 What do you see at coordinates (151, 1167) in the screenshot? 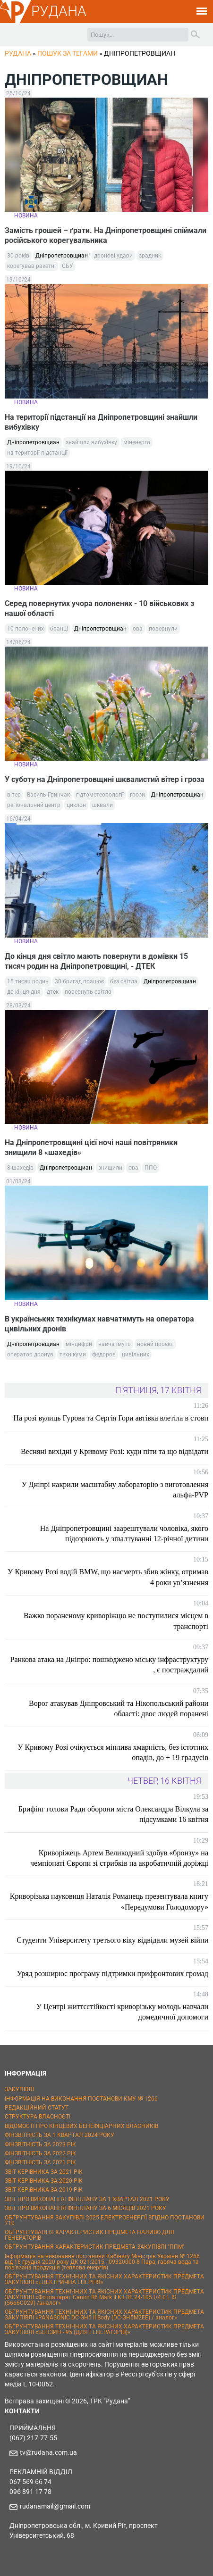
I see `ППО` at bounding box center [151, 1167].